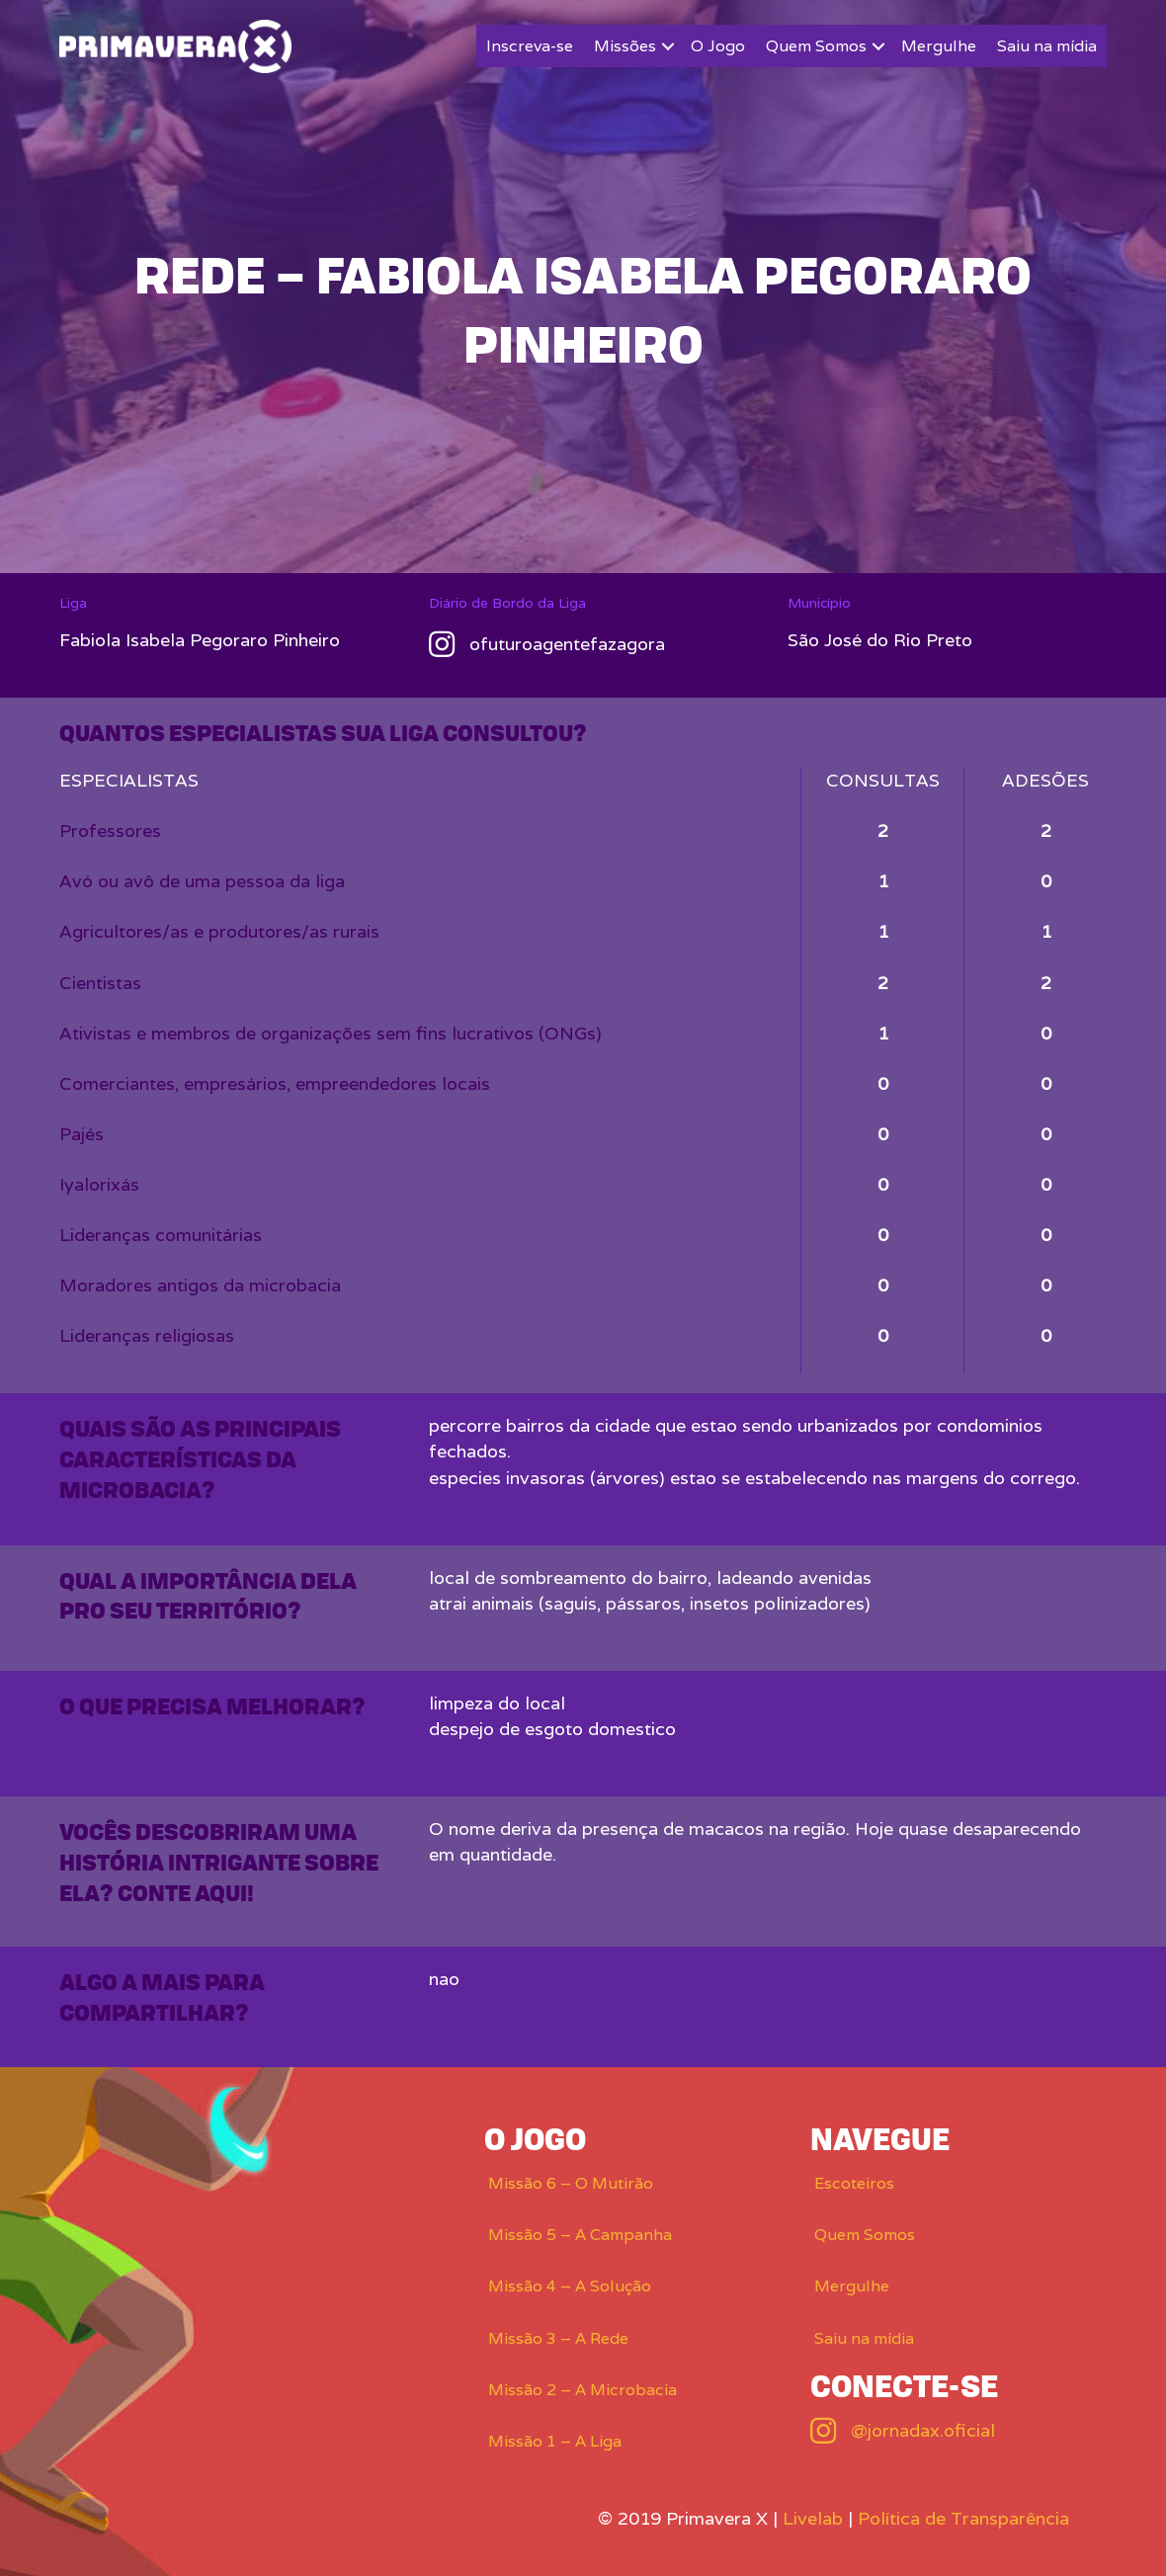 The image size is (1166, 2576). Describe the element at coordinates (816, 46) in the screenshot. I see `Quem Somos` at that location.